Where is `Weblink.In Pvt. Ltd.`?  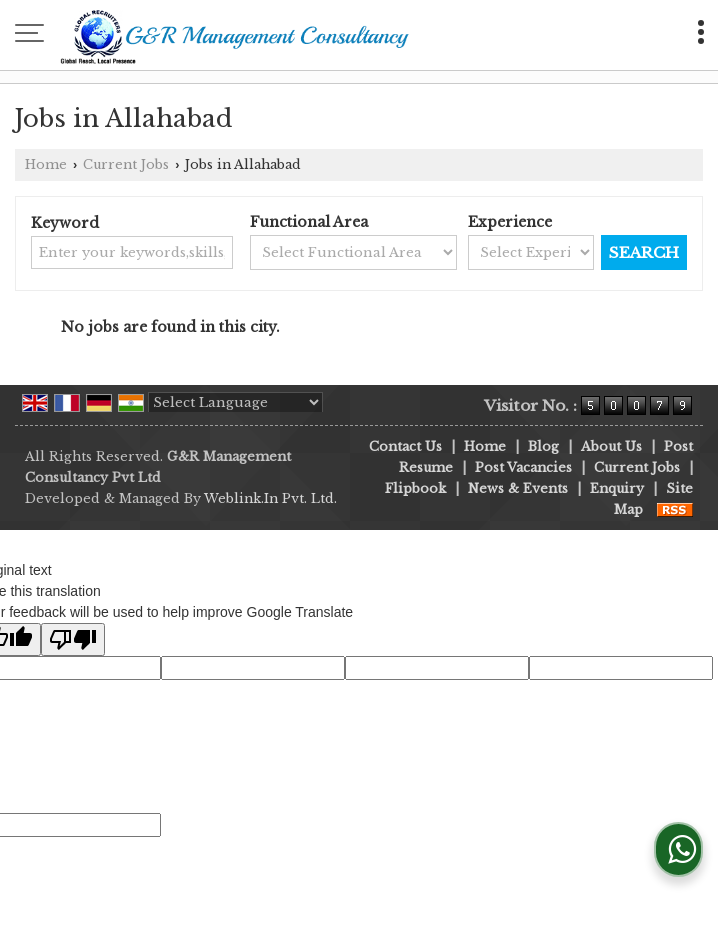 Weblink.In Pvt. Ltd. is located at coordinates (270, 498).